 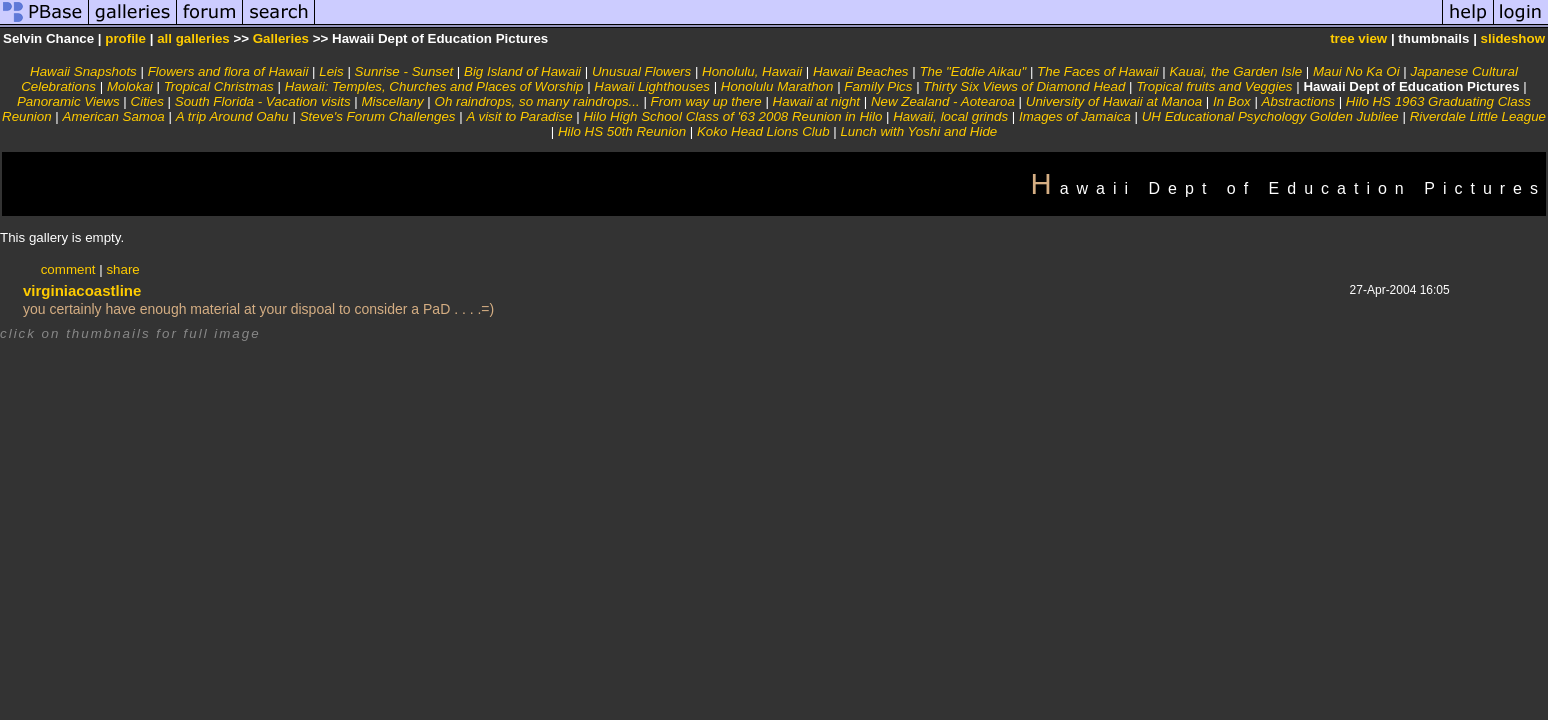 I want to click on Steve's Forum Challenges, so click(x=378, y=116).